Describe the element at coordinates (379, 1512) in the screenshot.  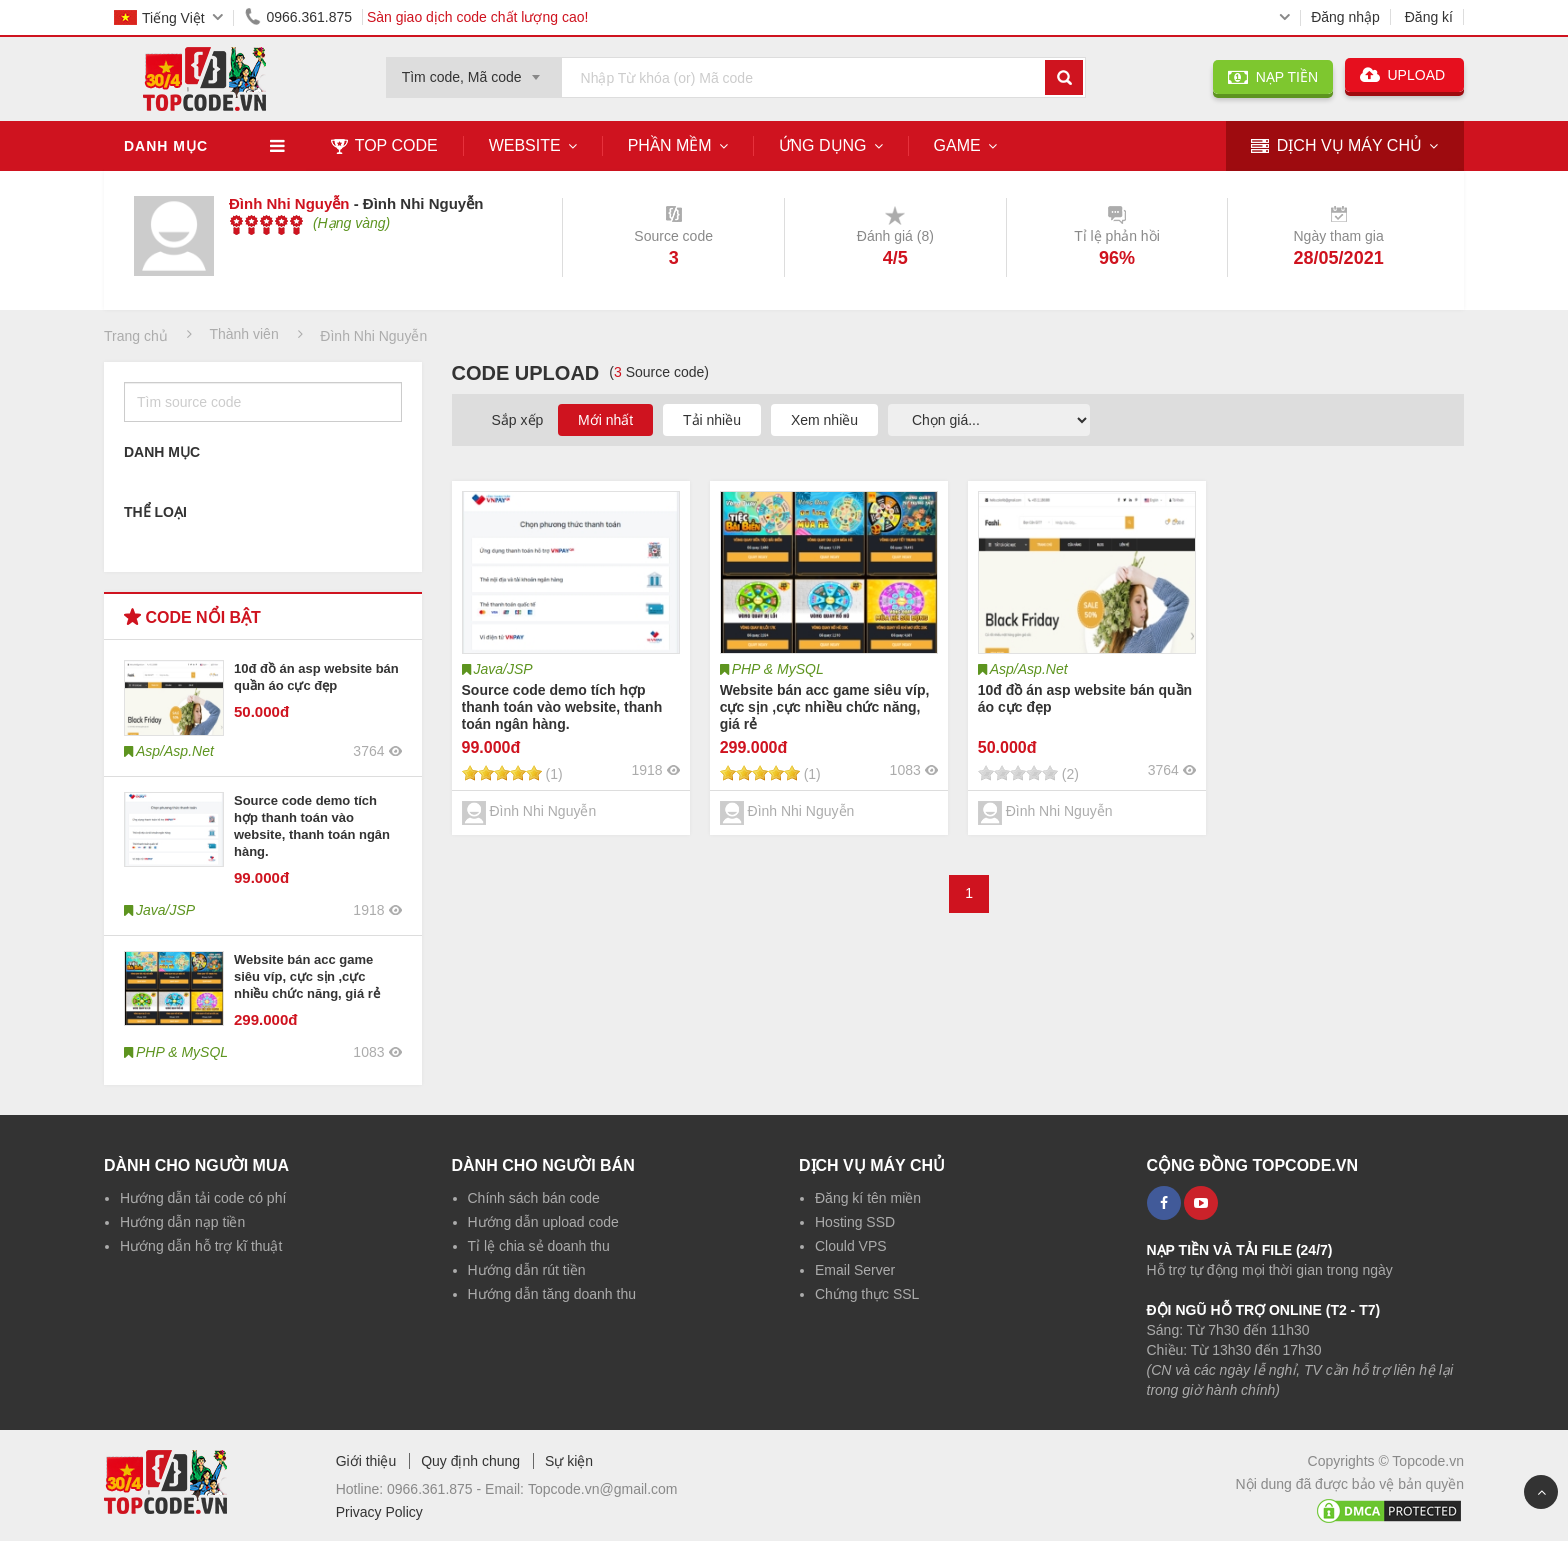
I see `Privacy Policy` at that location.